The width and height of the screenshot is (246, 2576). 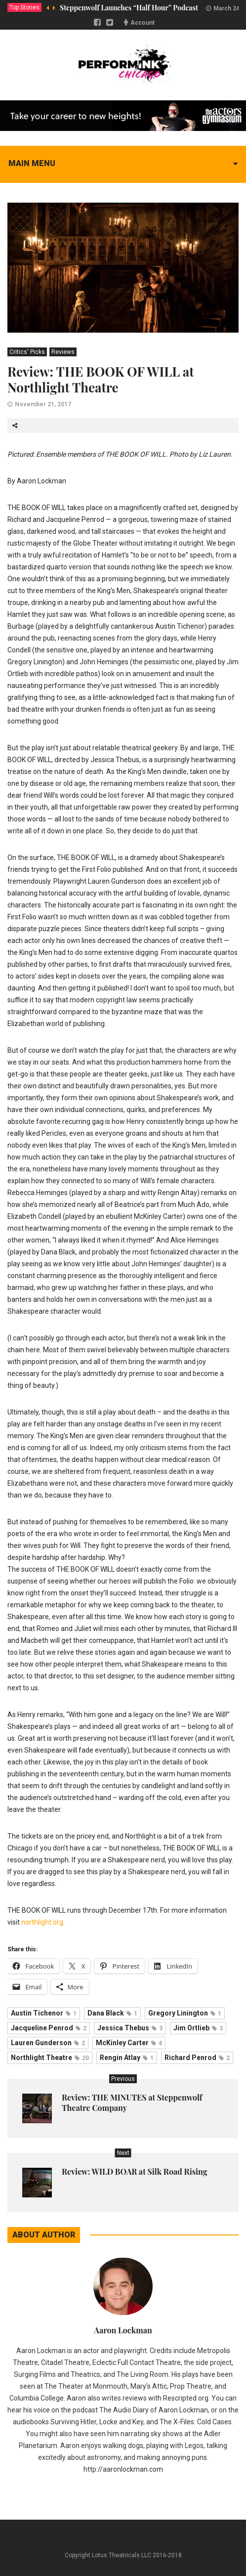 I want to click on Jessica Thebus, so click(x=130, y=2028).